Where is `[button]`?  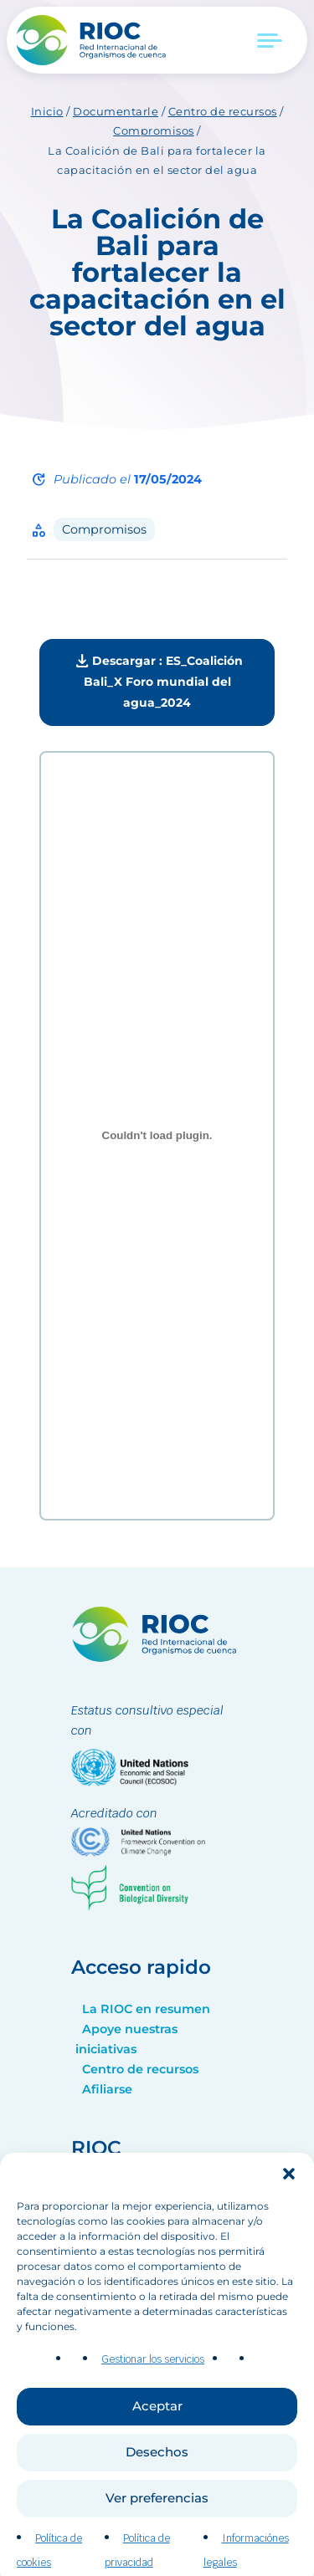 [button] is located at coordinates (289, 2200).